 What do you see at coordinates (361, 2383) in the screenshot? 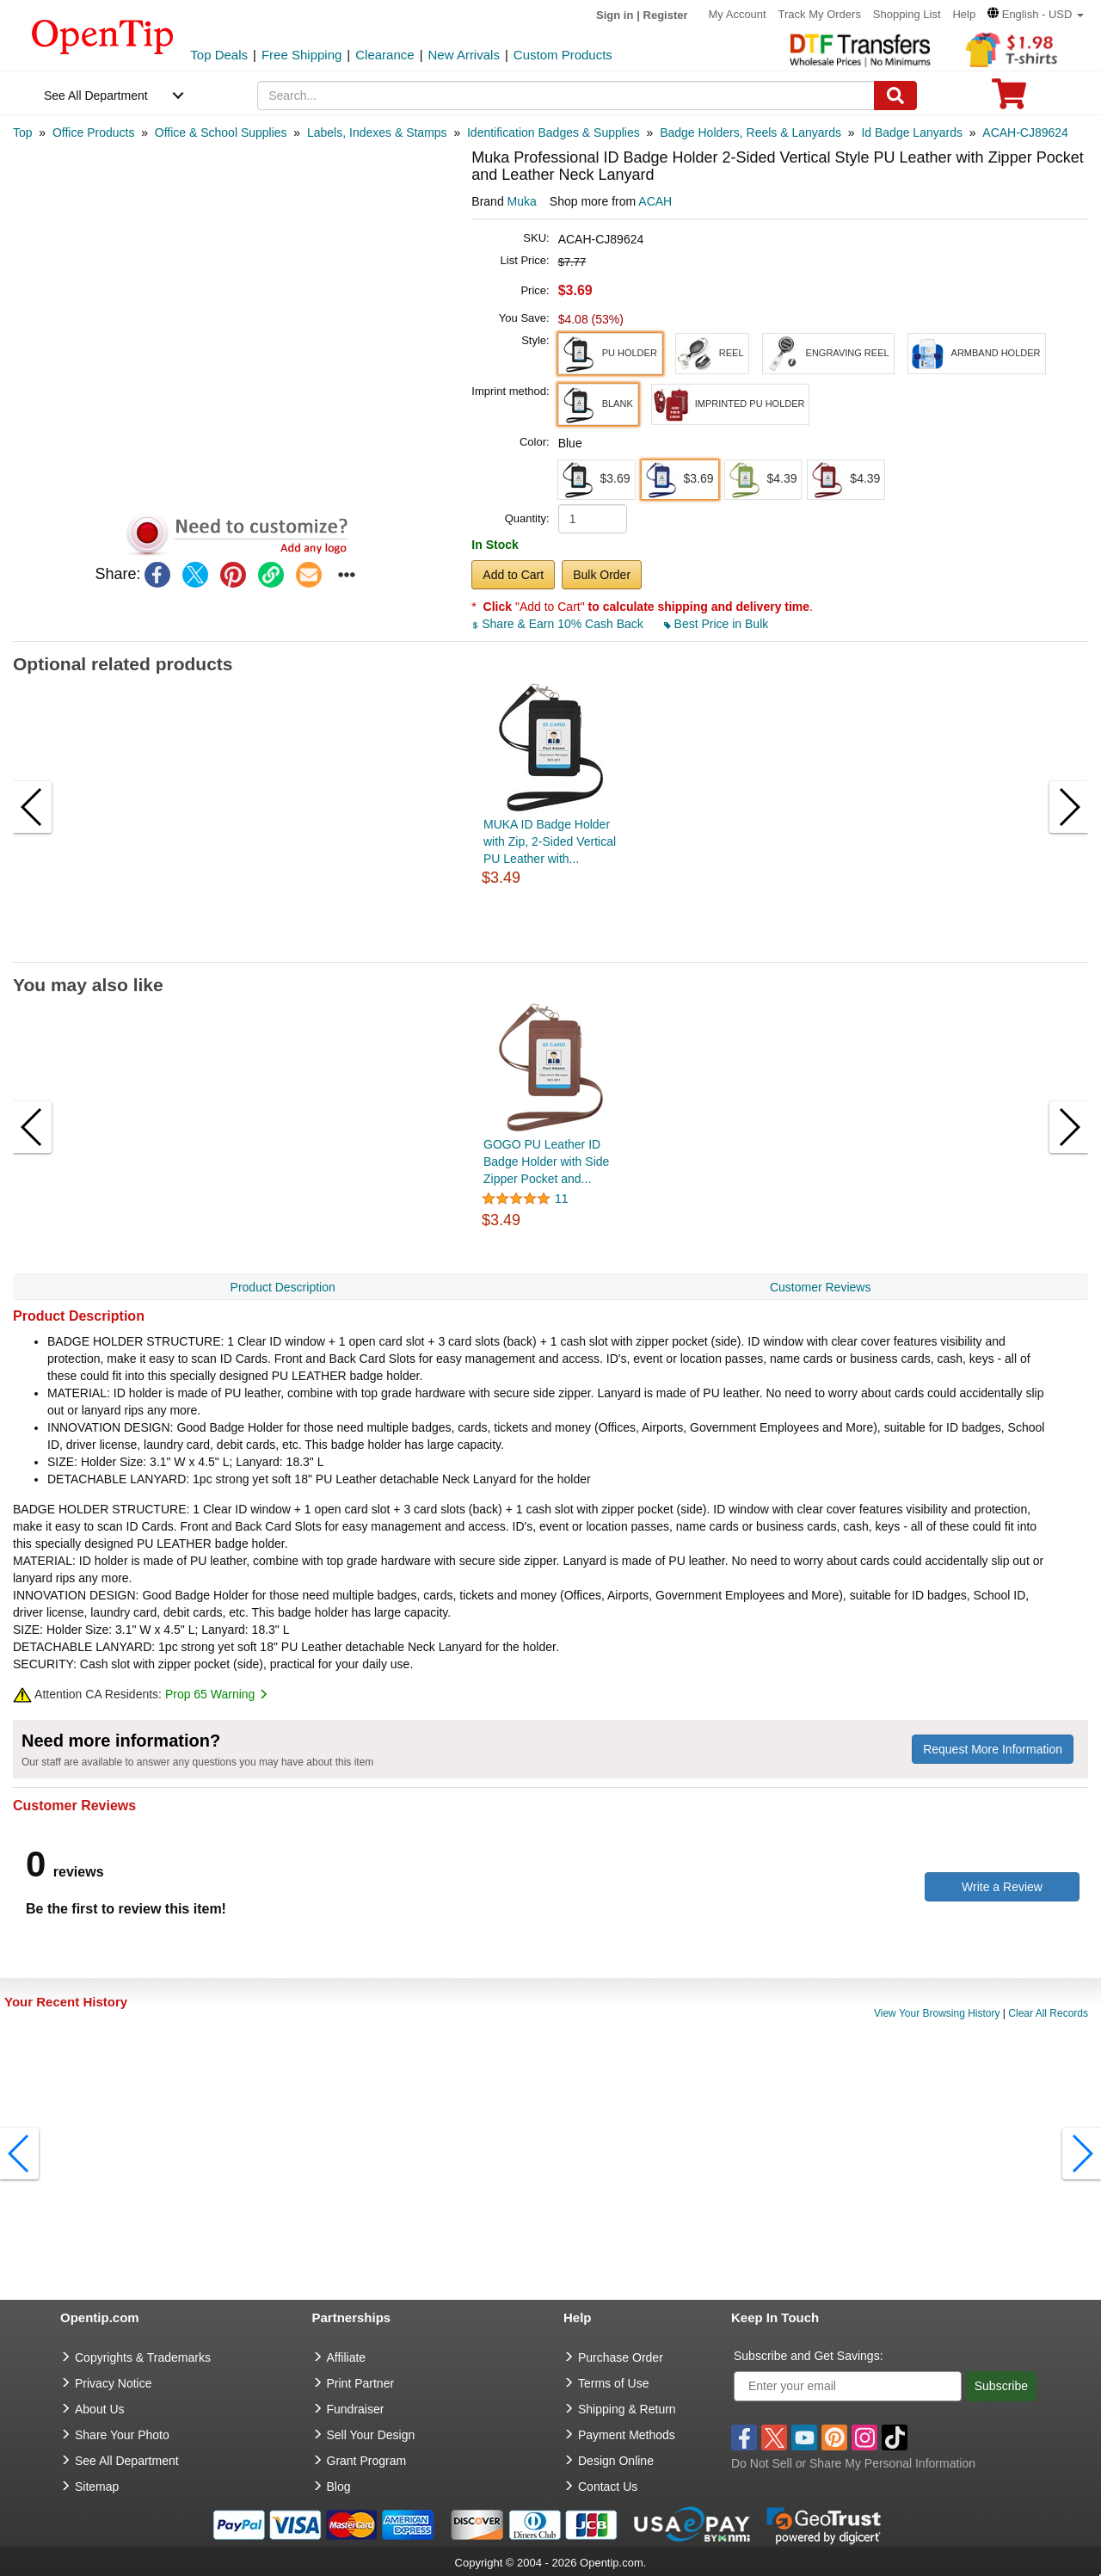
I see `Print Partner` at bounding box center [361, 2383].